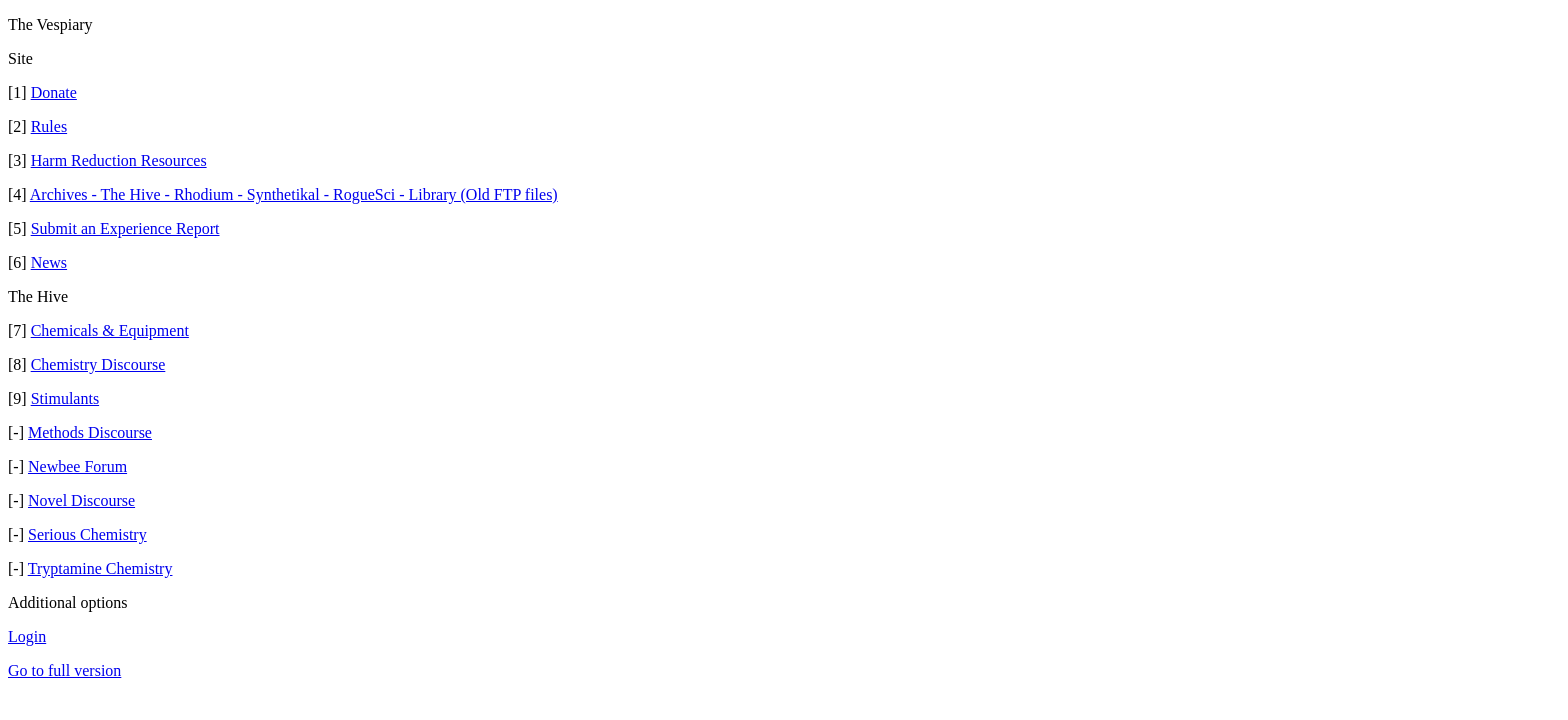 The width and height of the screenshot is (1568, 720). Describe the element at coordinates (98, 364) in the screenshot. I see `Chemistry Discourse` at that location.